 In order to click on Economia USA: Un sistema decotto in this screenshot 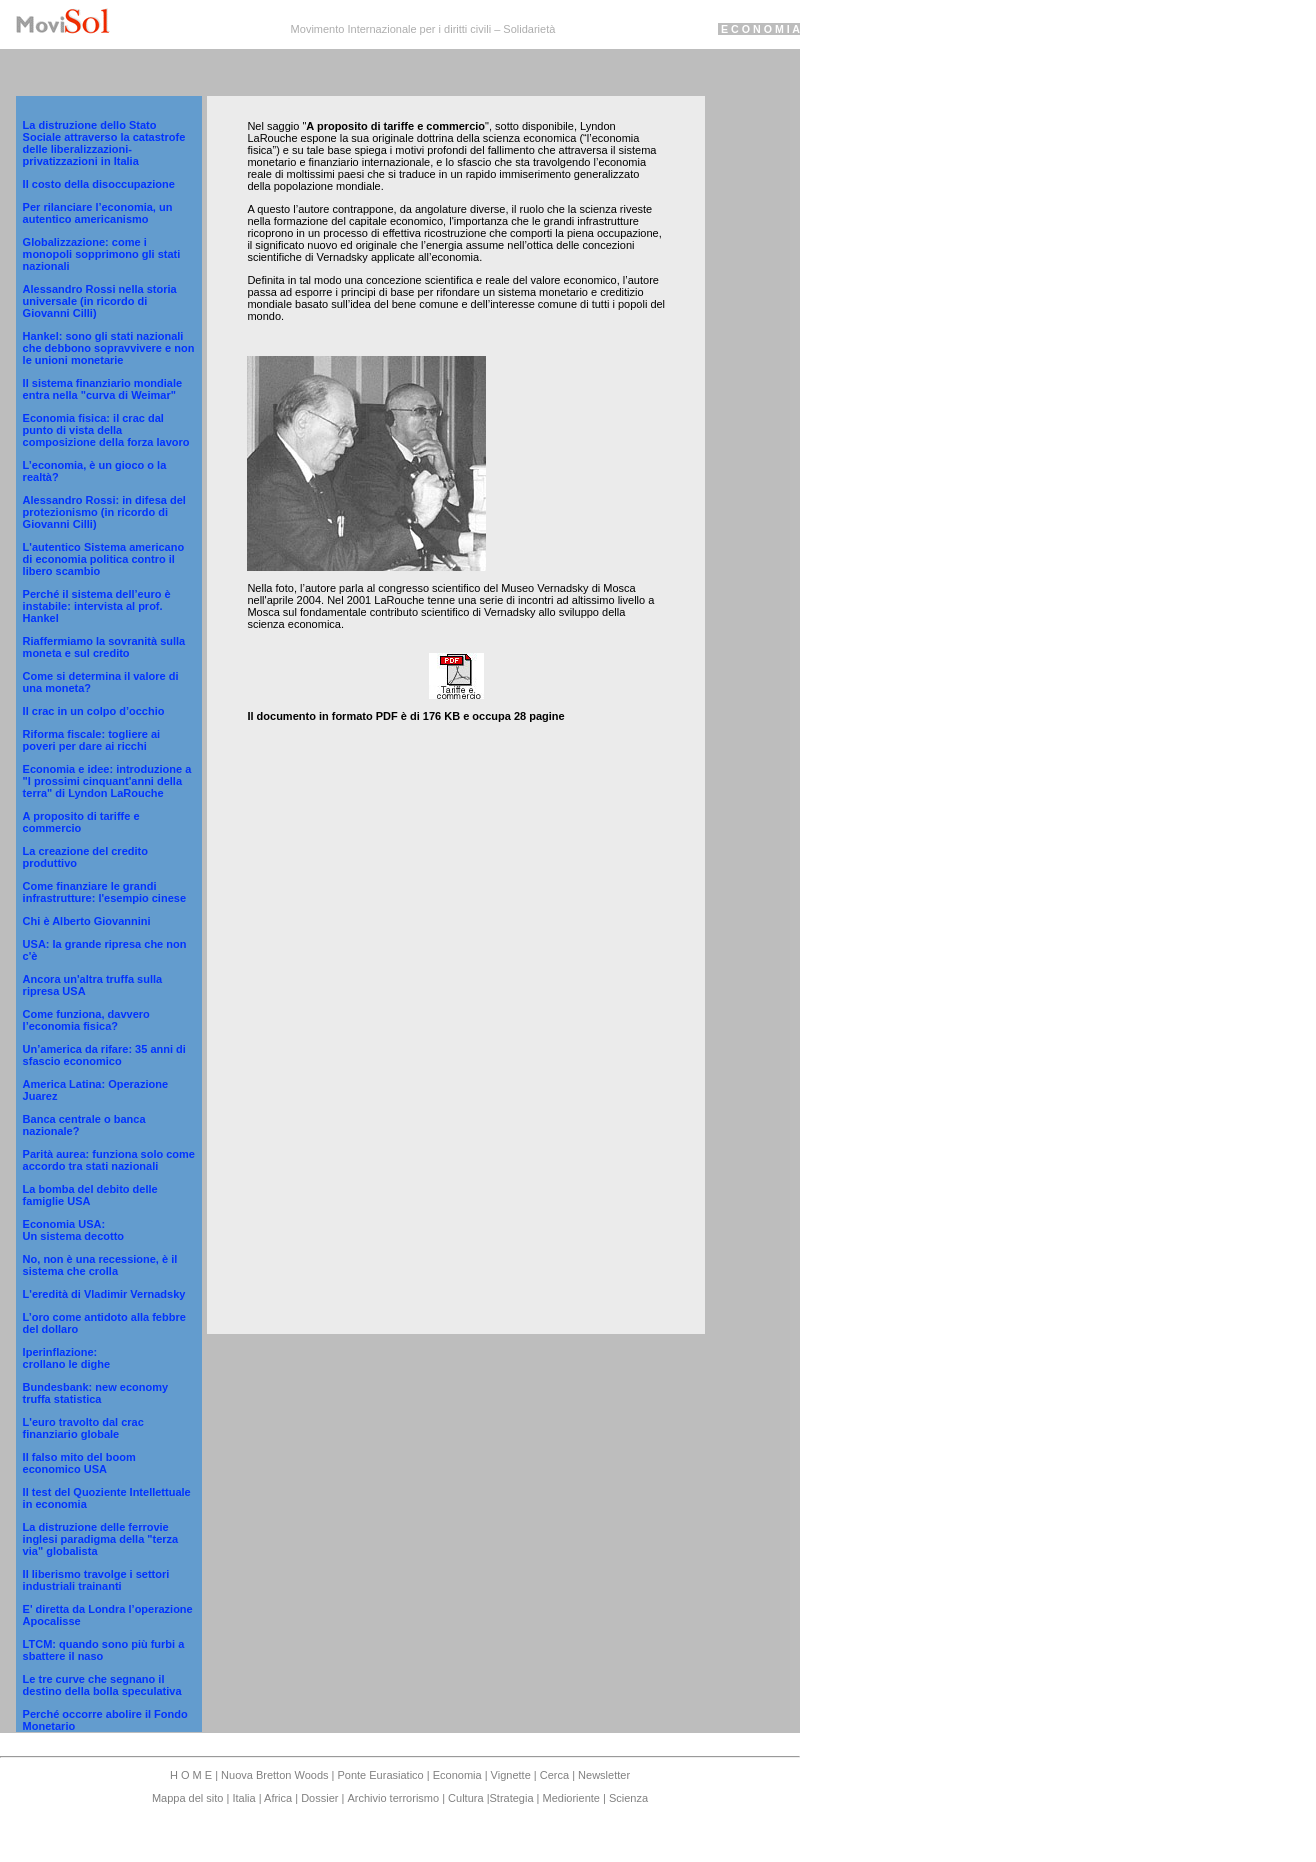, I will do `click(73, 1230)`.